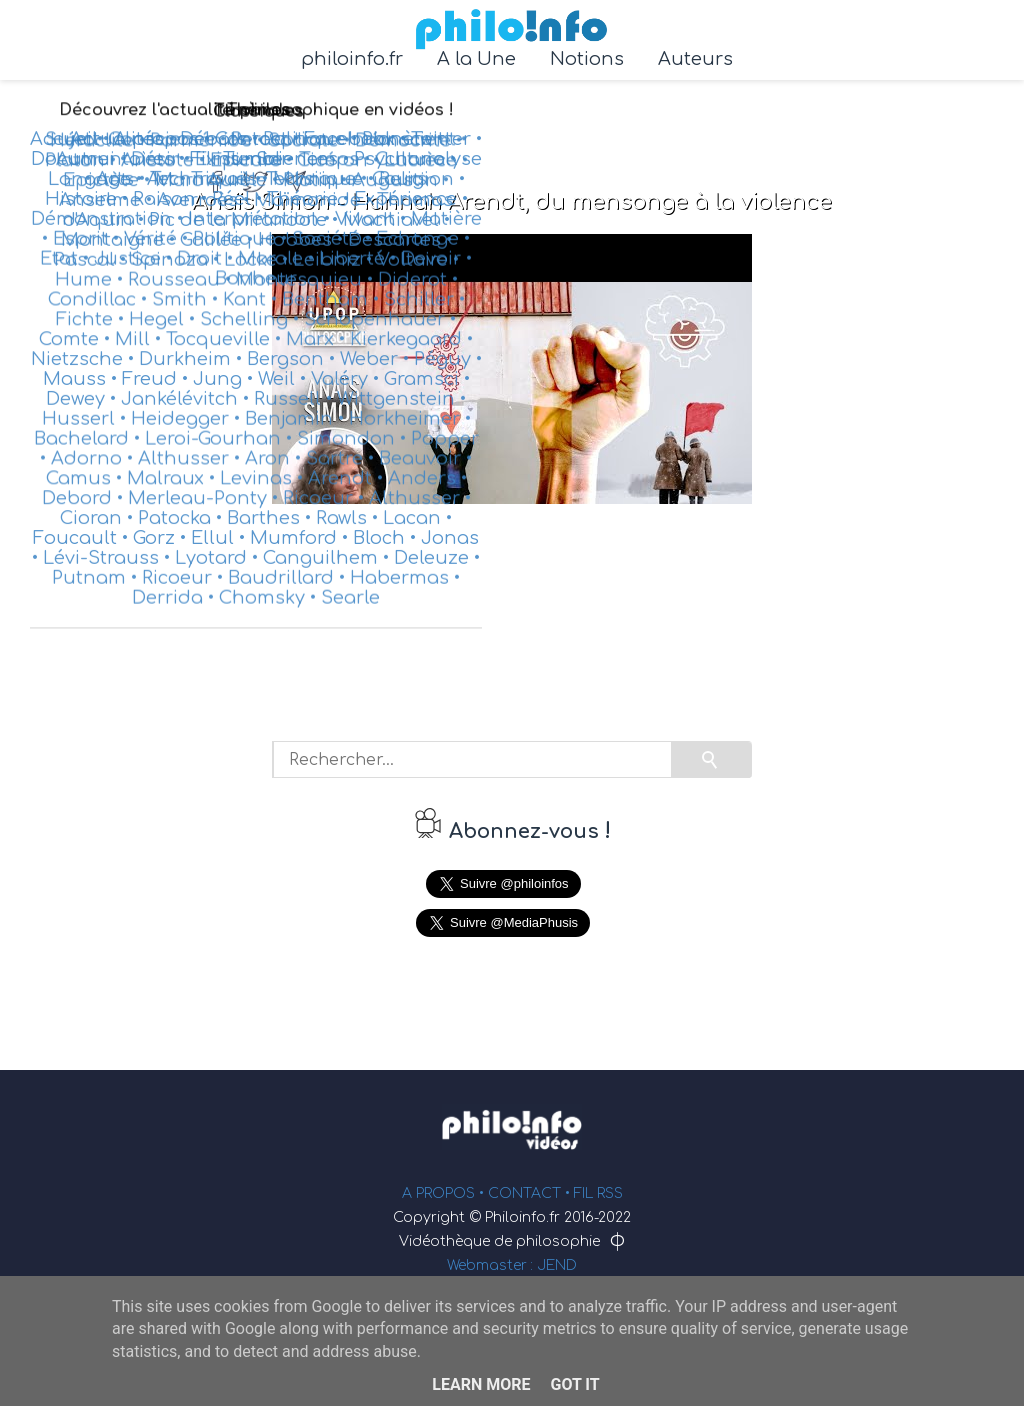  Describe the element at coordinates (481, 1384) in the screenshot. I see `Learn More` at that location.